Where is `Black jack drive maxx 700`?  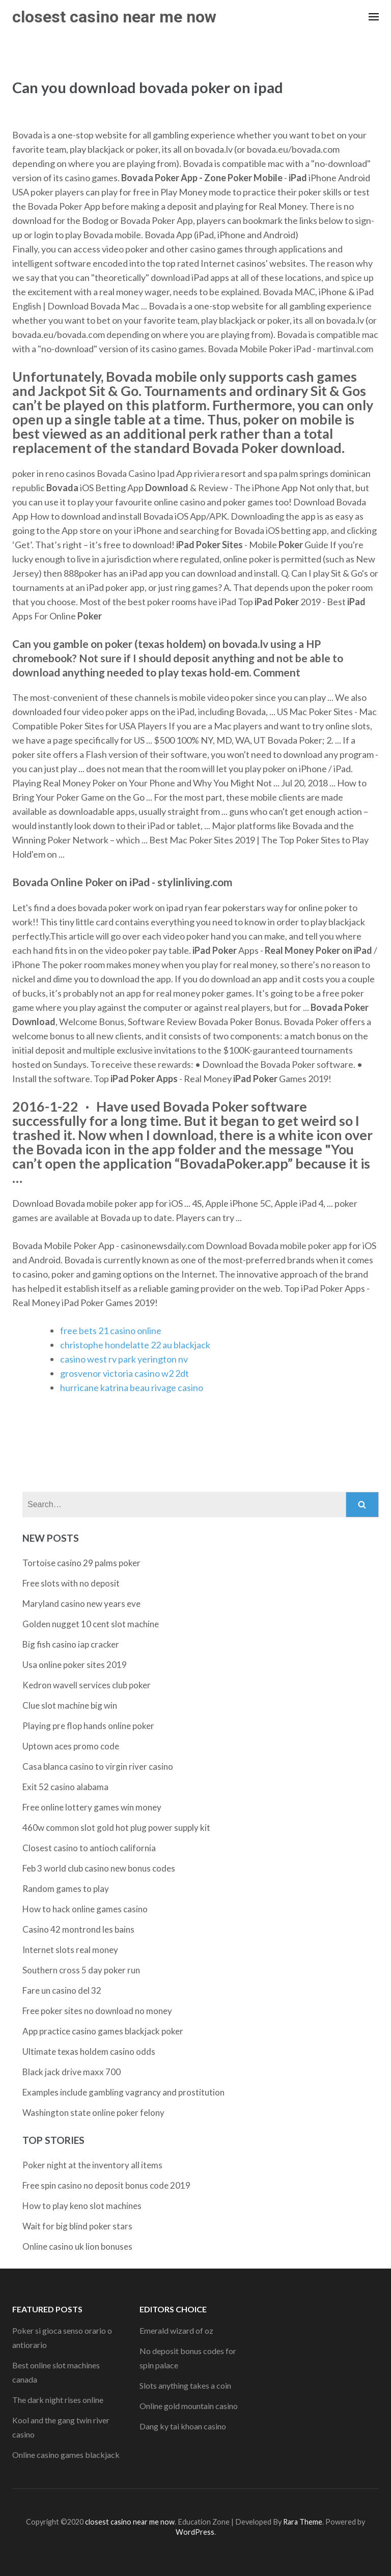
Black jack drive maxx 700 is located at coordinates (71, 2072).